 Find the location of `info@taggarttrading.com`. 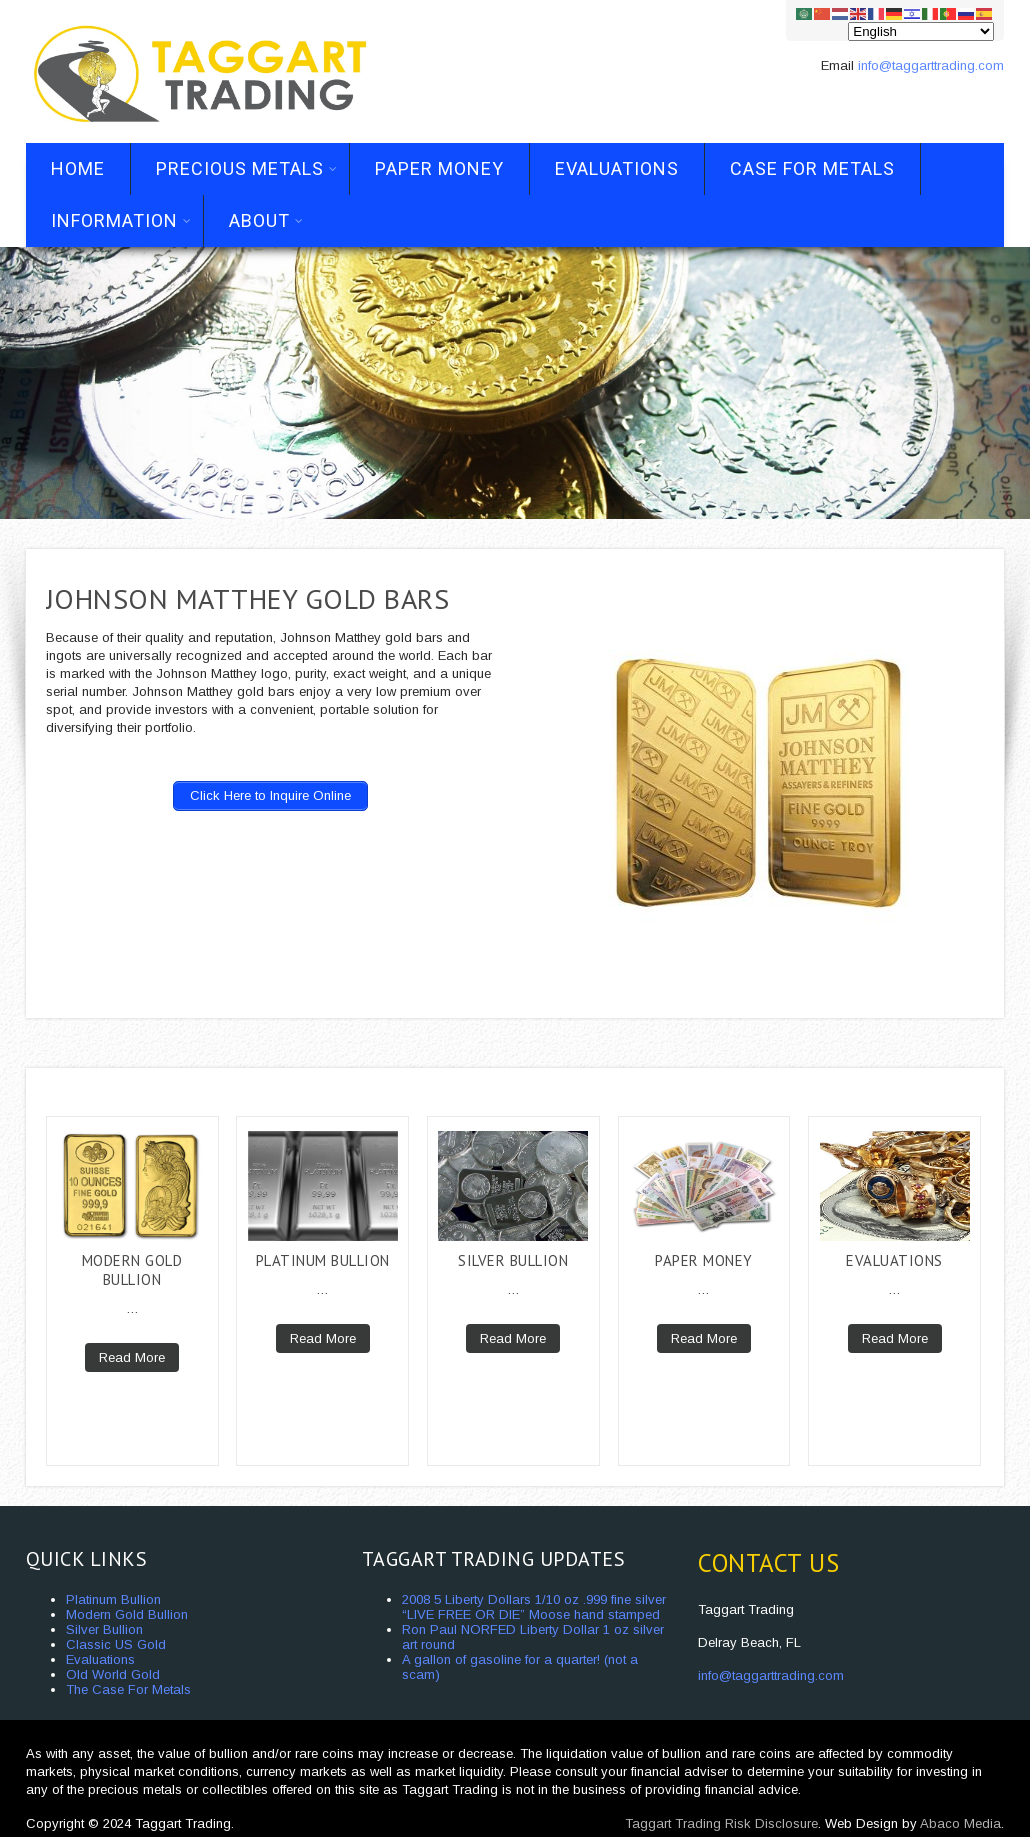

info@taggarttrading.com is located at coordinates (931, 65).